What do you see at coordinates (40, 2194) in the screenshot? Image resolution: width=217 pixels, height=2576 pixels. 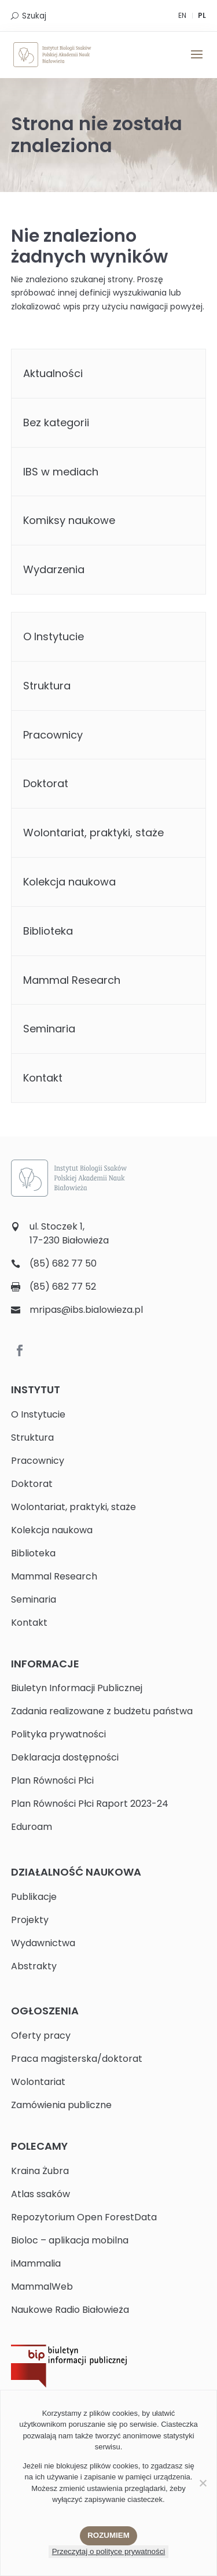 I see `Atlas ssaków` at bounding box center [40, 2194].